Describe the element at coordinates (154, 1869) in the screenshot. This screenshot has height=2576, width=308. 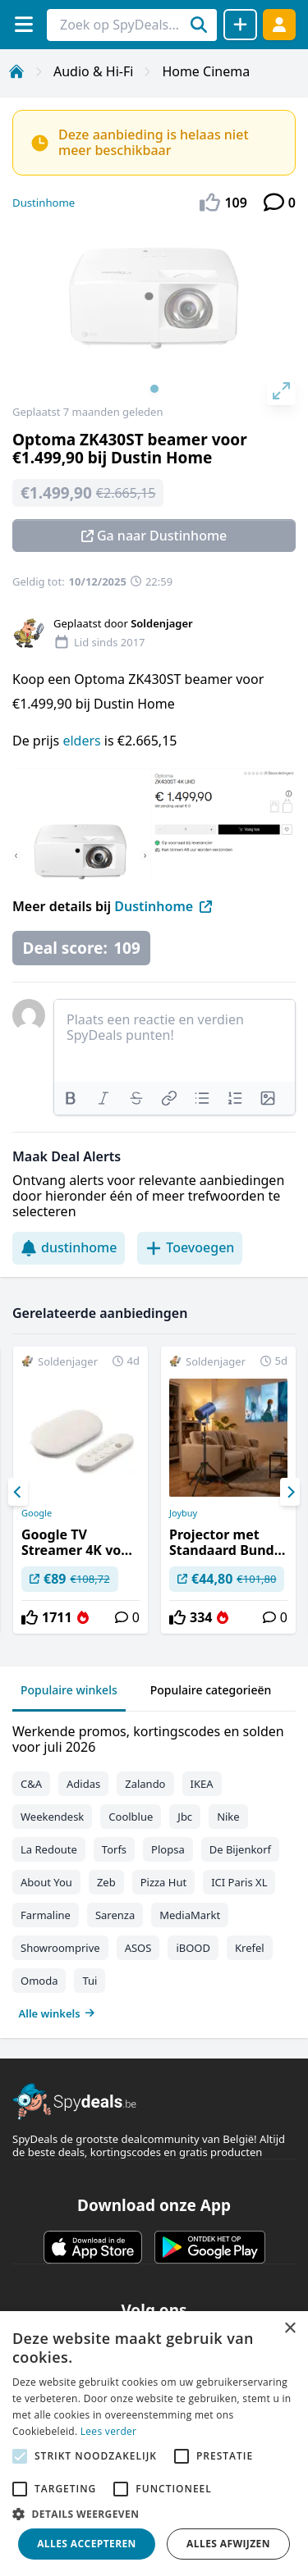
I see `[tabpanel]` at that location.